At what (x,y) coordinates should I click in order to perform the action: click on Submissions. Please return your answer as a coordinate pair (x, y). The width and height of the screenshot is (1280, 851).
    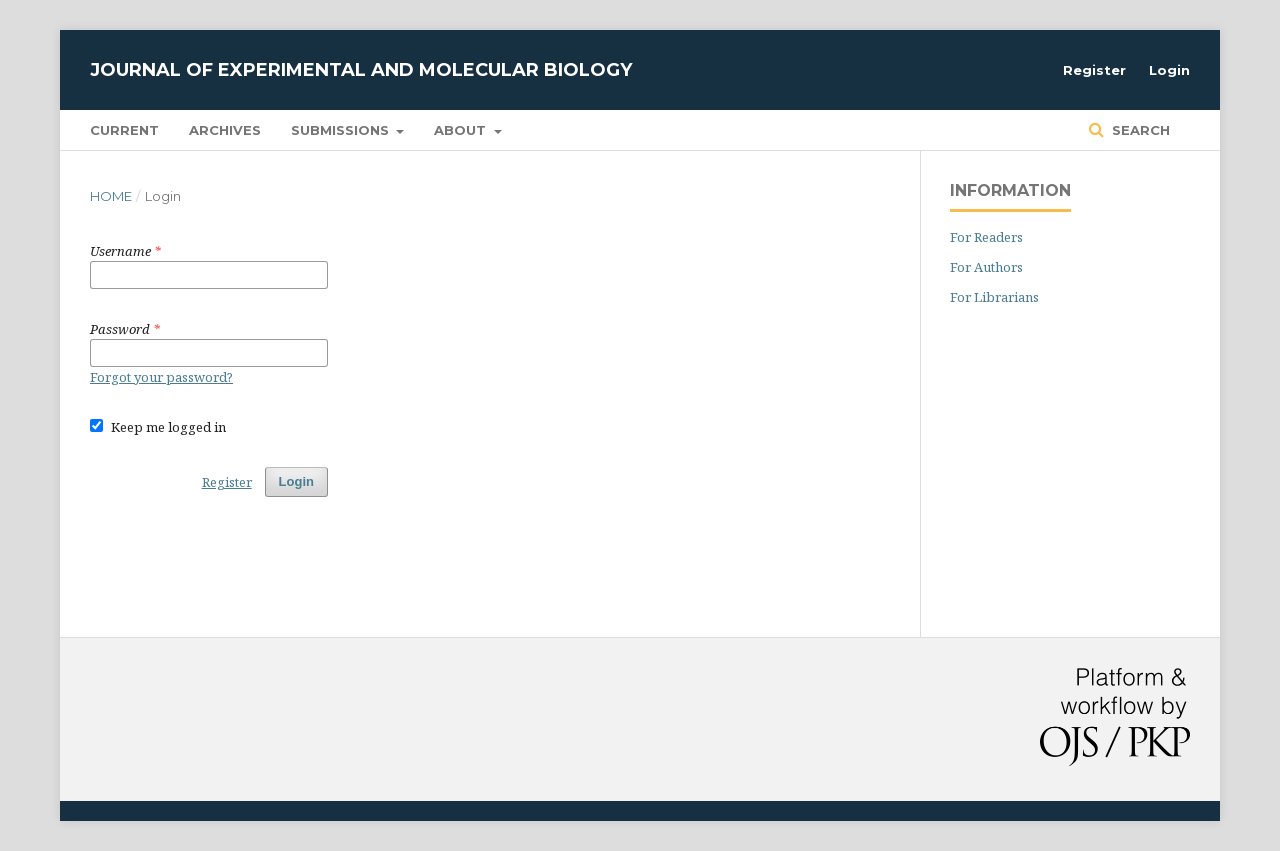
    Looking at the image, I should click on (342, 130).